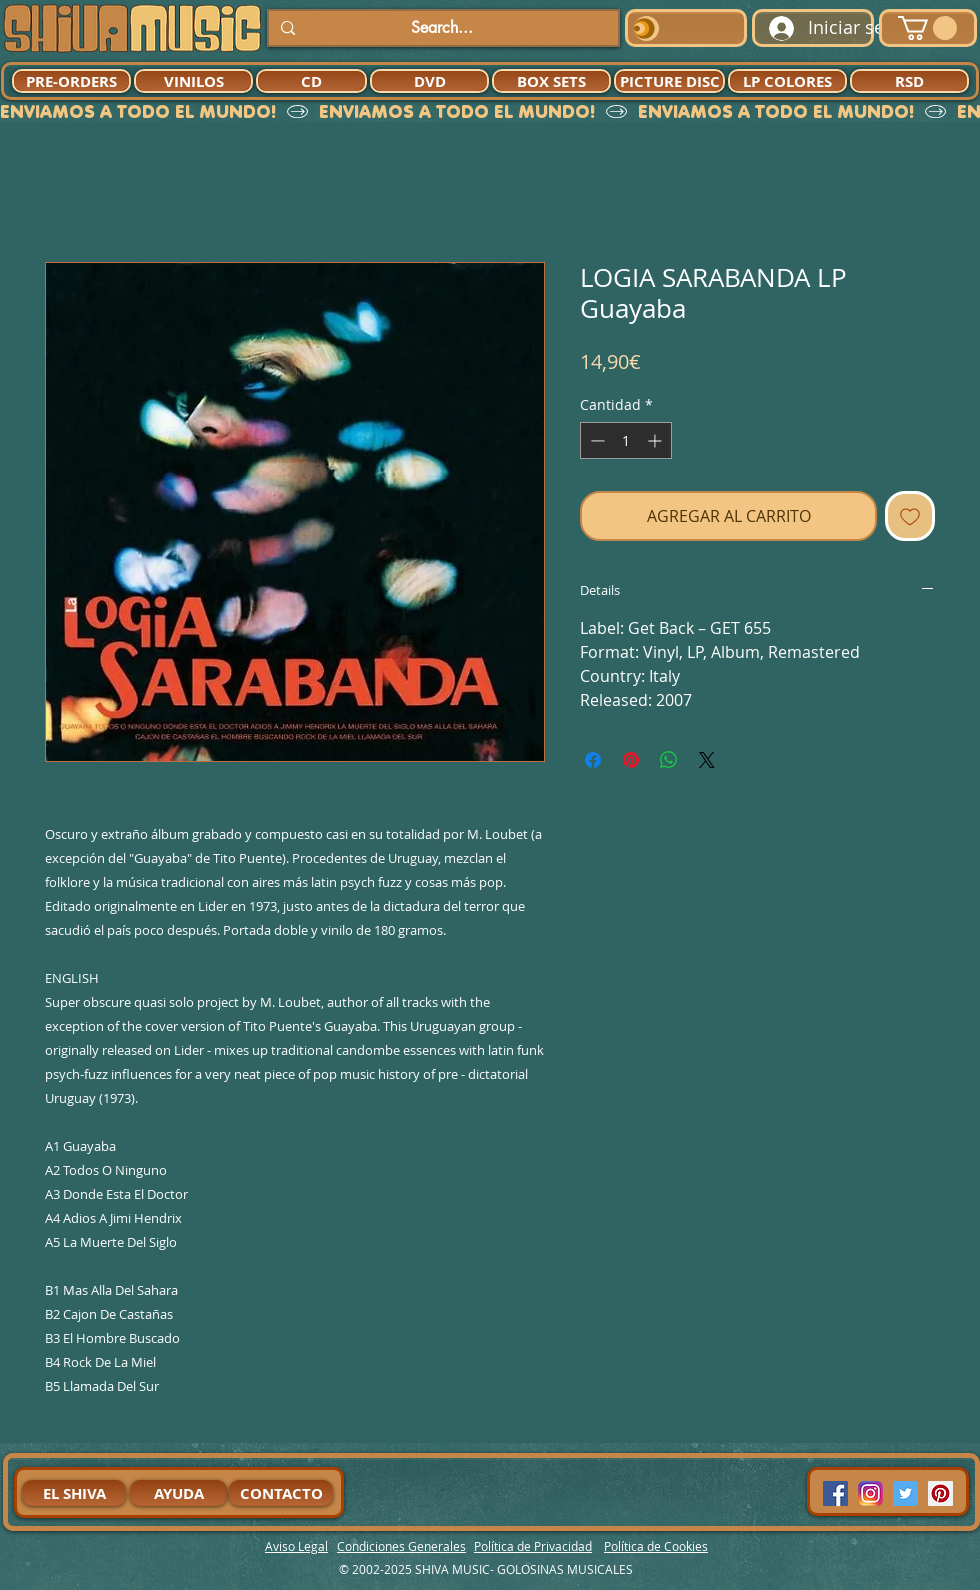 This screenshot has height=1590, width=980. I want to click on [94dddf_f92f3a754a074dae9cd7995bec4d41cb-mv2], so click(870, 1493).